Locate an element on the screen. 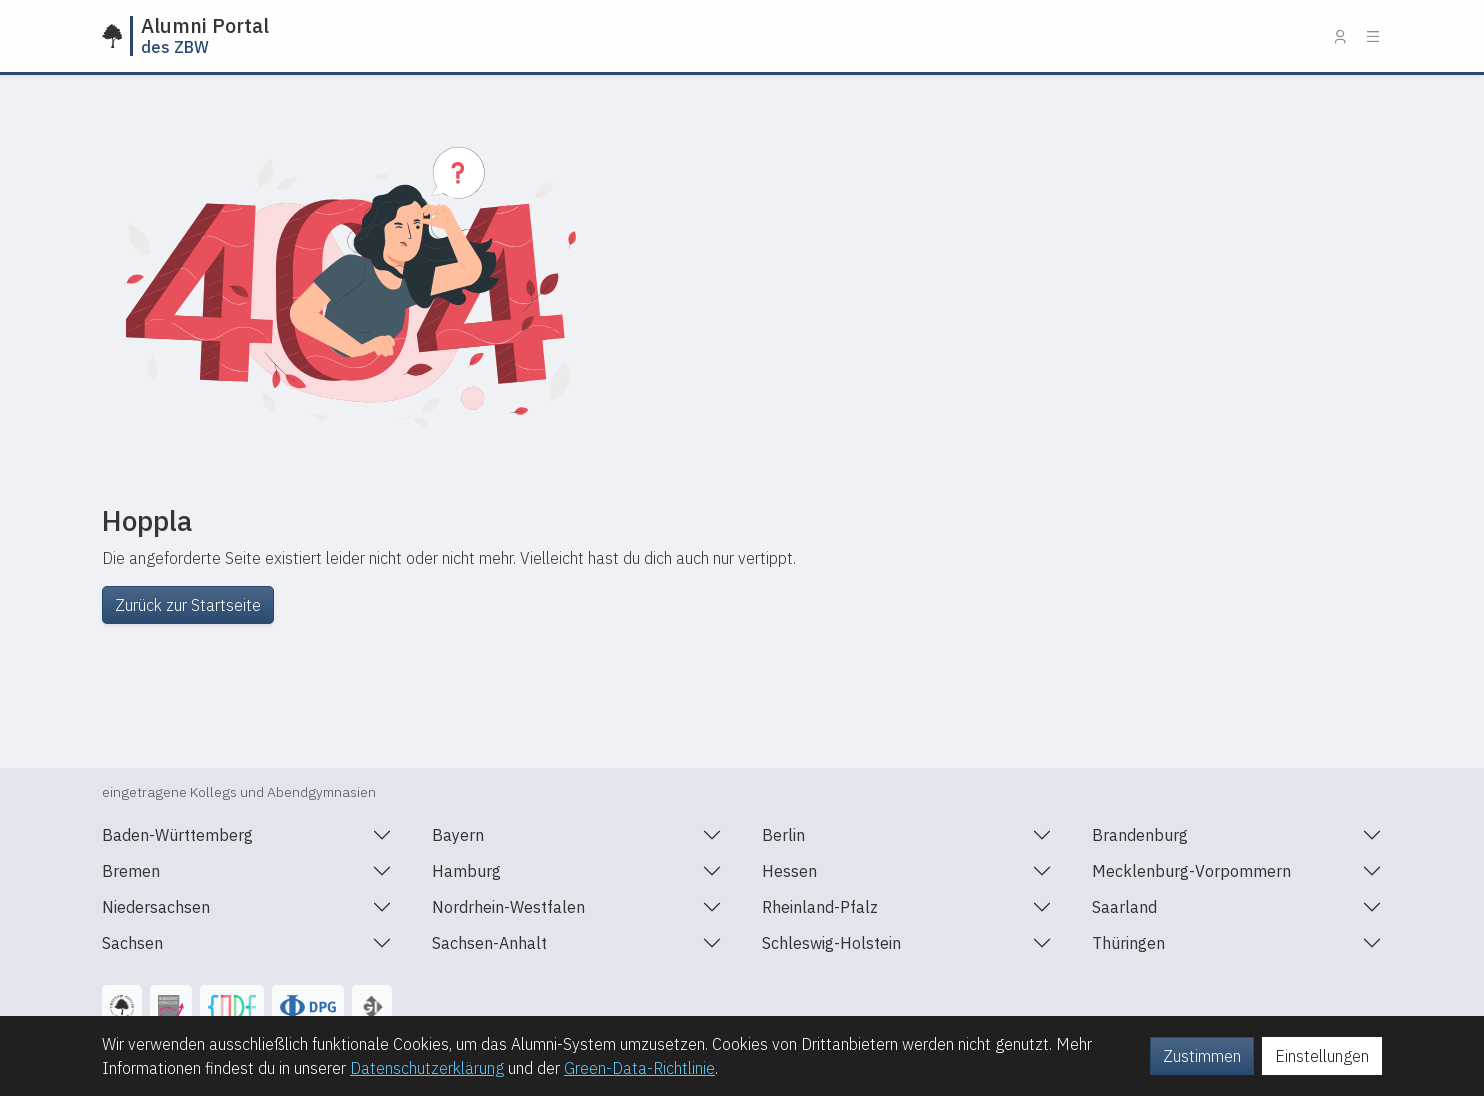 The image size is (1484, 1096). Hessen is located at coordinates (789, 870).